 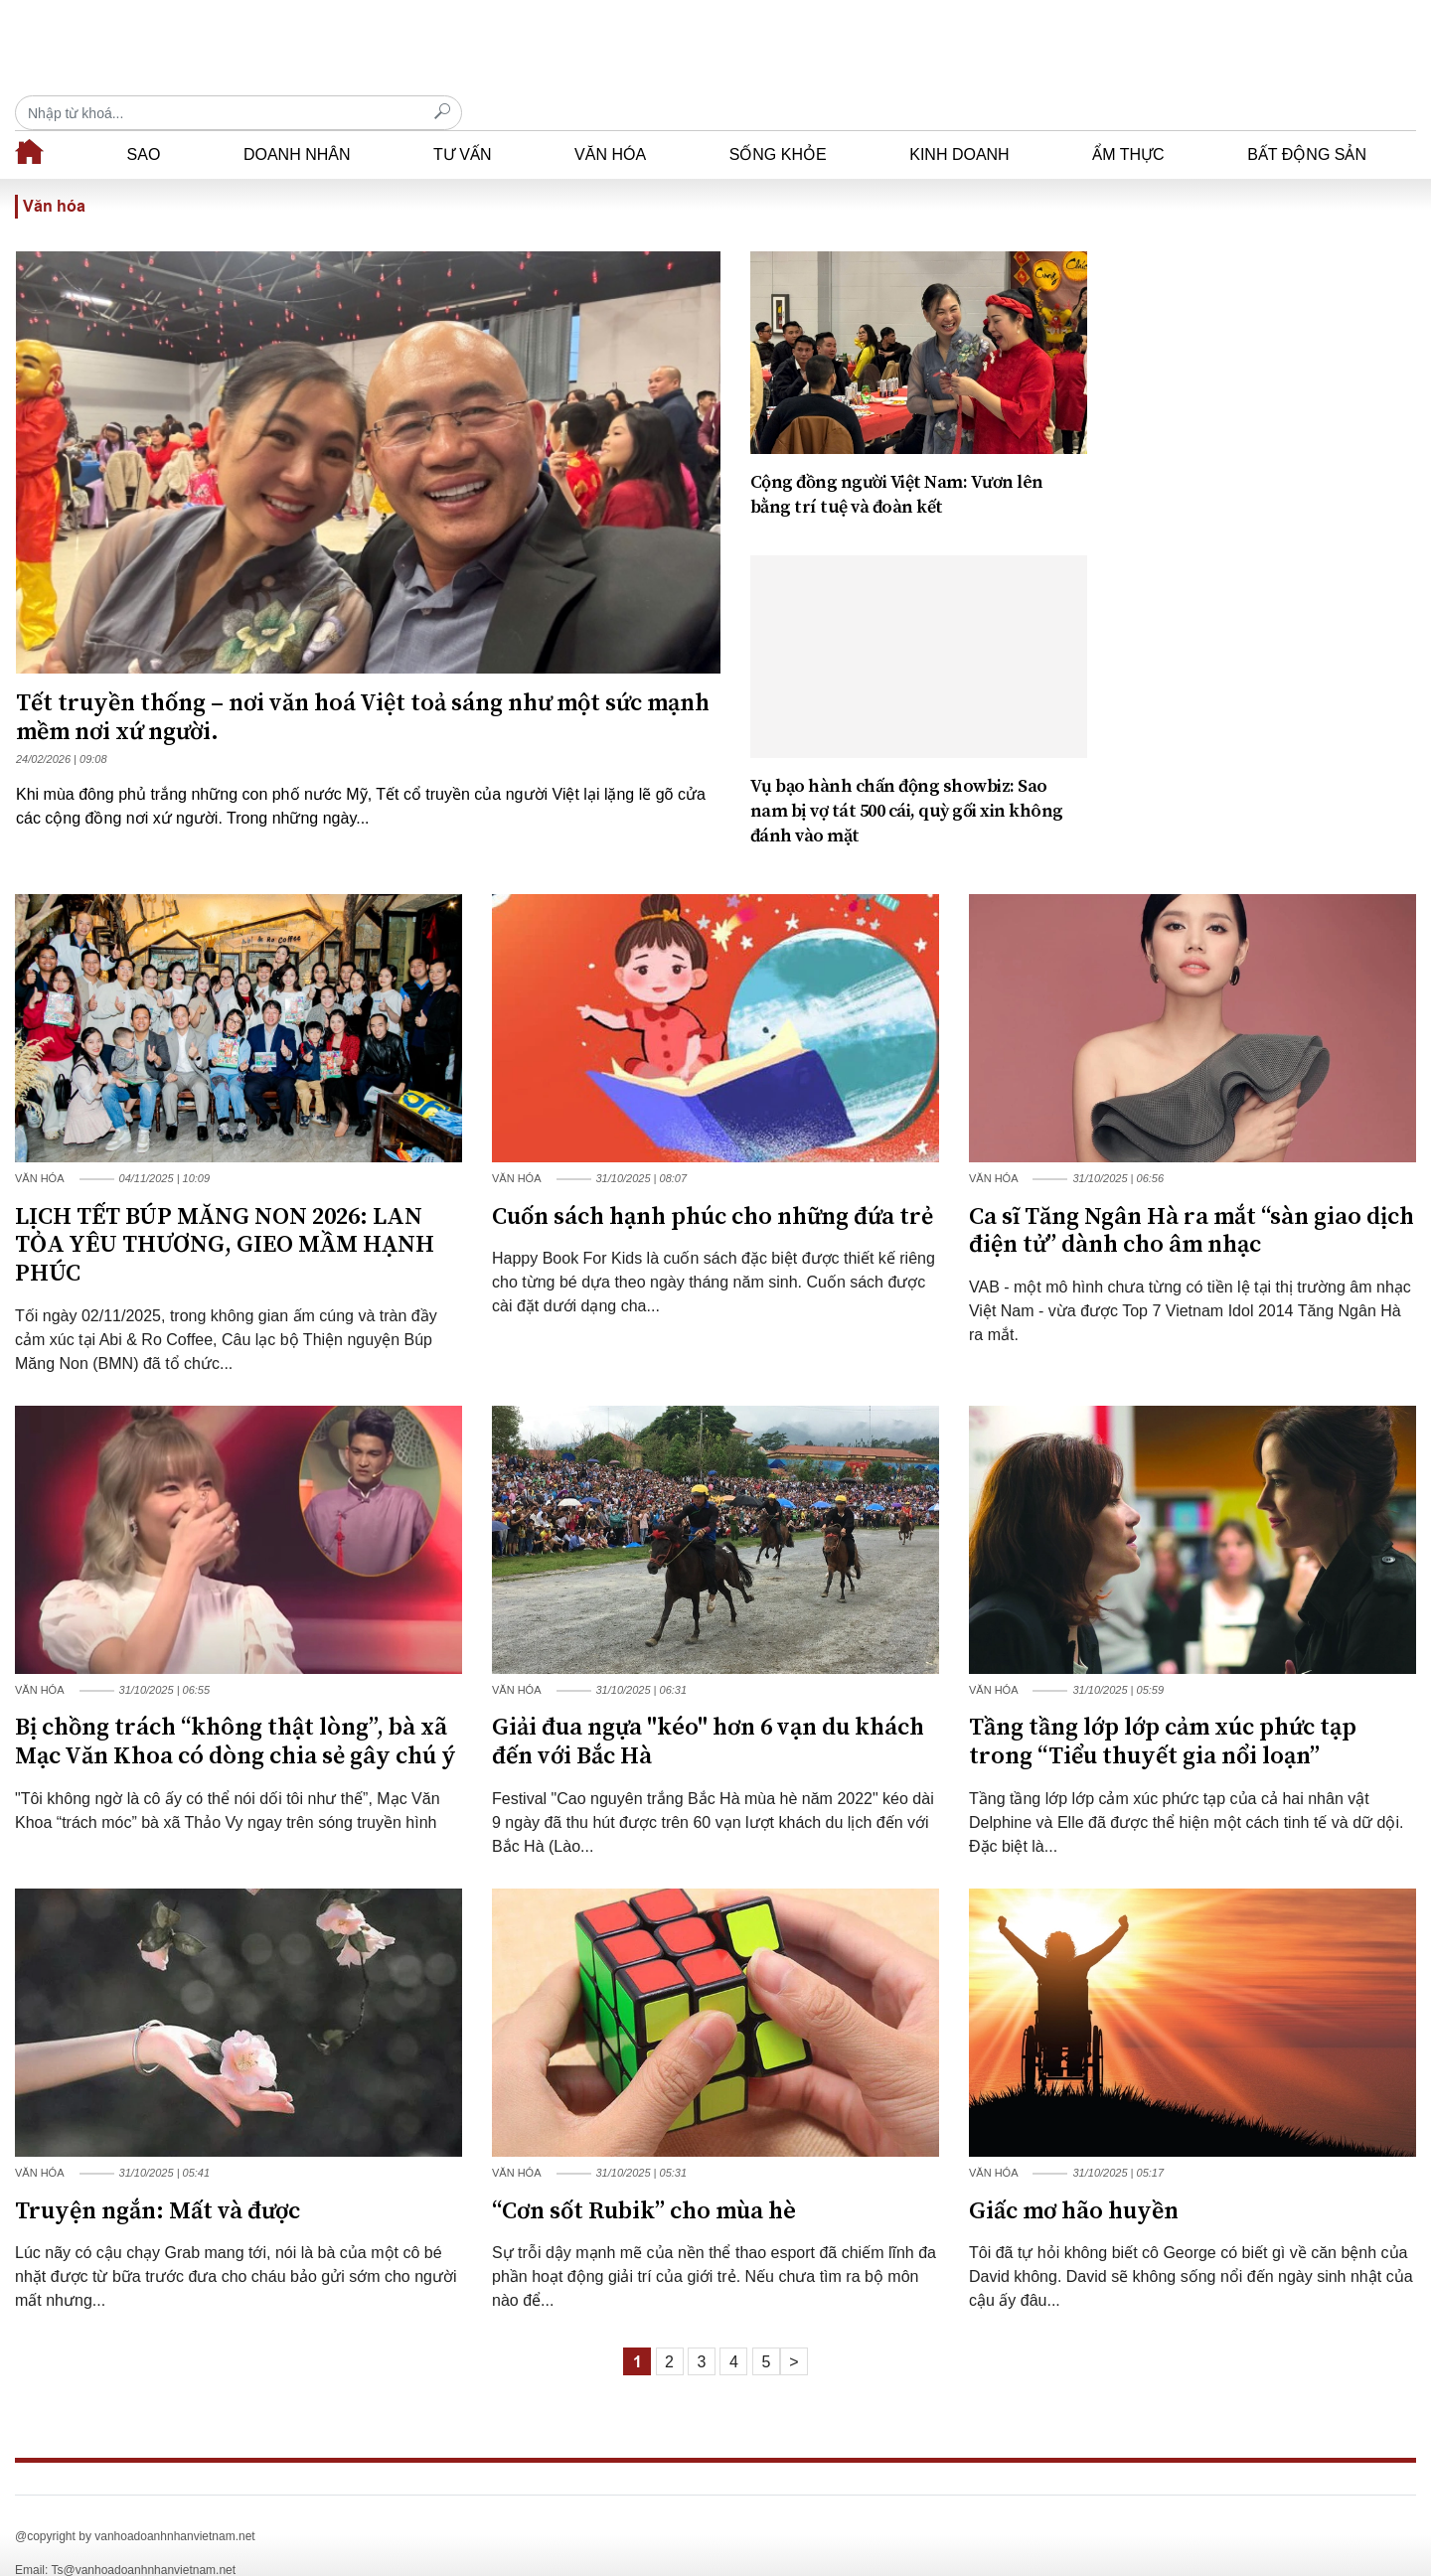 I want to click on Bị chồng trách “không thật lòng”, bà xã Mạc Văn Khoa có dòng chia sẻ gây chú ý, so click(x=235, y=1707).